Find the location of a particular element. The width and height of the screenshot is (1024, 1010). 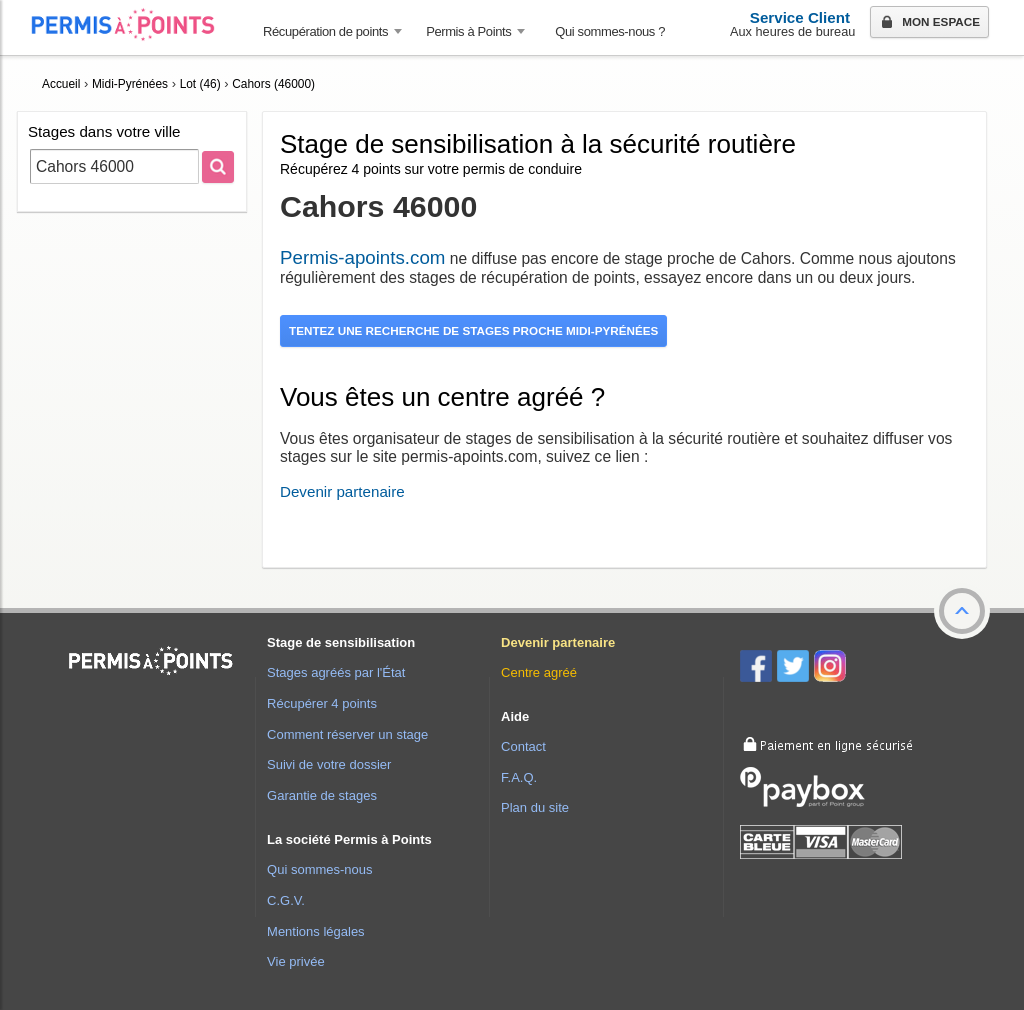

Plan du site is located at coordinates (535, 807).